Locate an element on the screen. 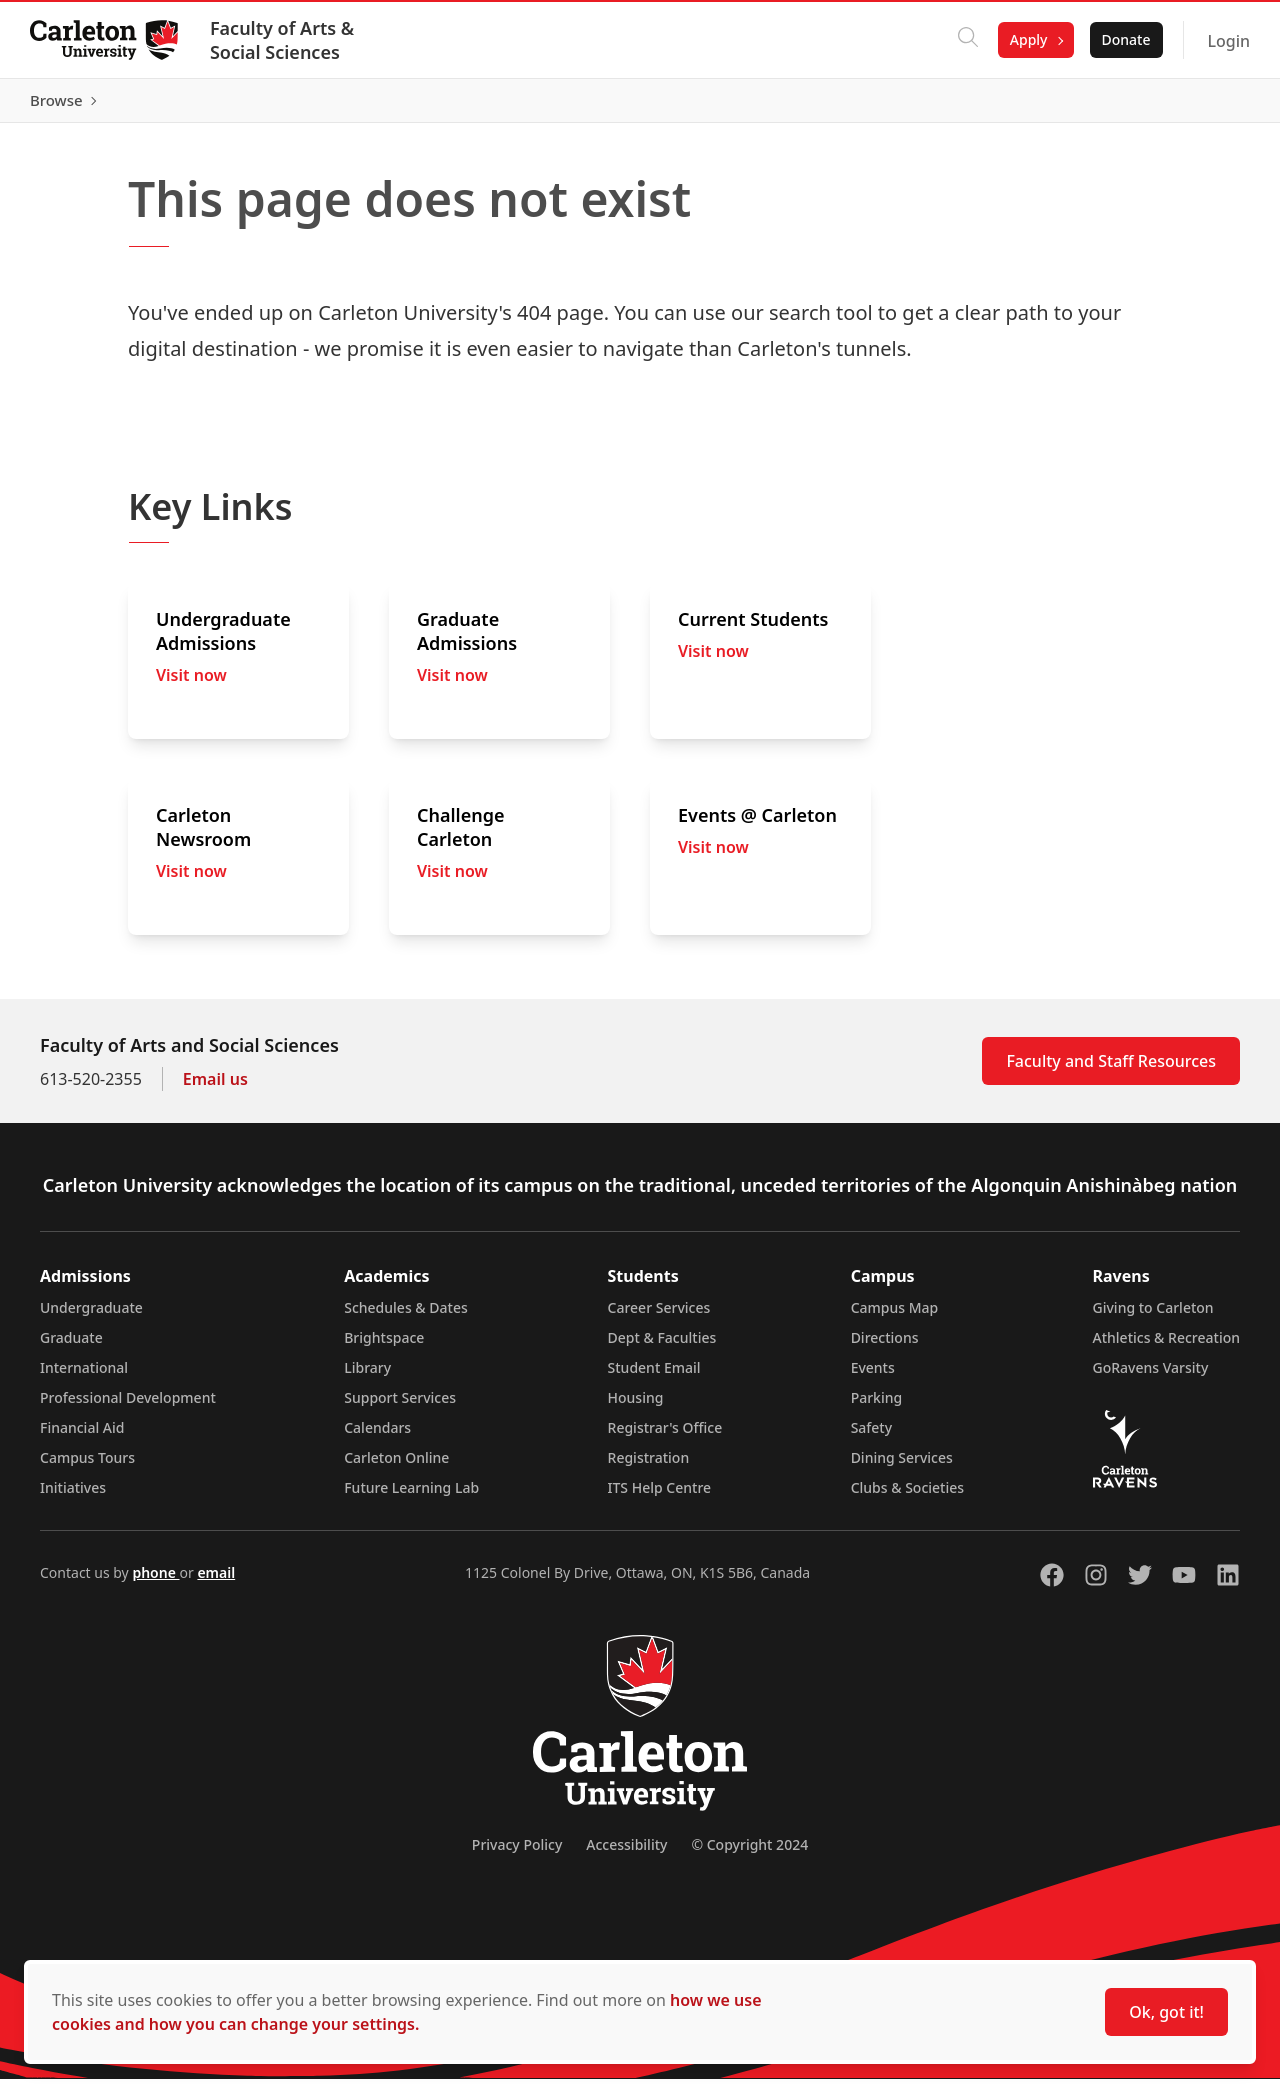  Faculty and Staff Resources is located at coordinates (1111, 1070).